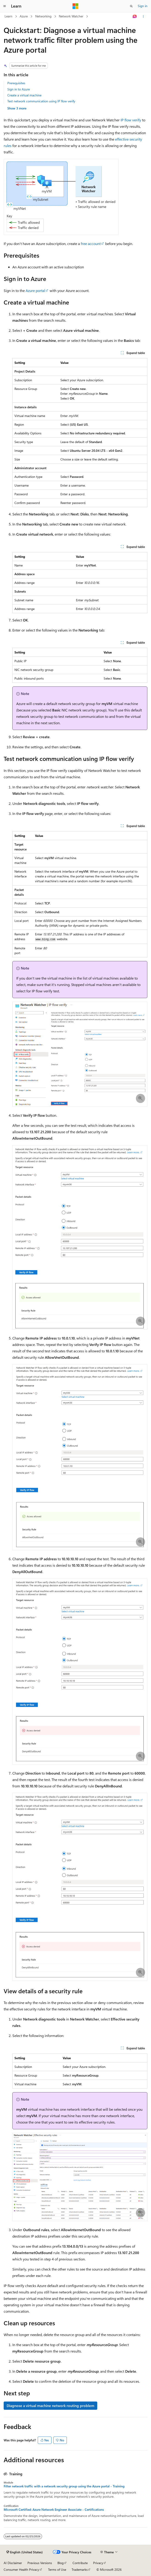 Image resolution: width=151 pixels, height=2576 pixels. Describe the element at coordinates (60, 2563) in the screenshot. I see `Blog` at that location.